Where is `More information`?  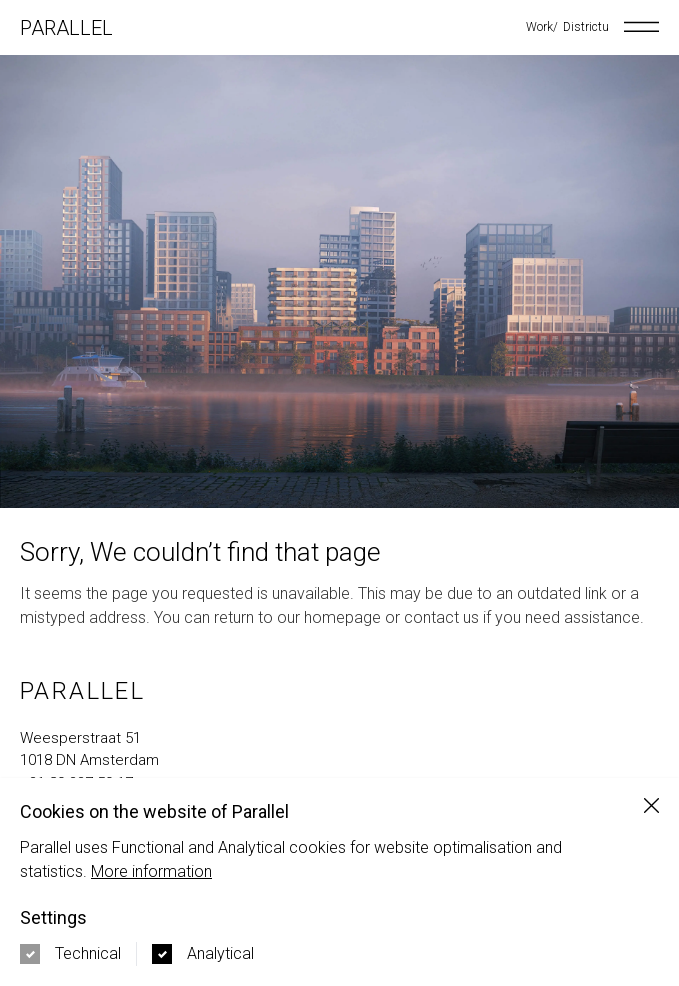
More information is located at coordinates (151, 871).